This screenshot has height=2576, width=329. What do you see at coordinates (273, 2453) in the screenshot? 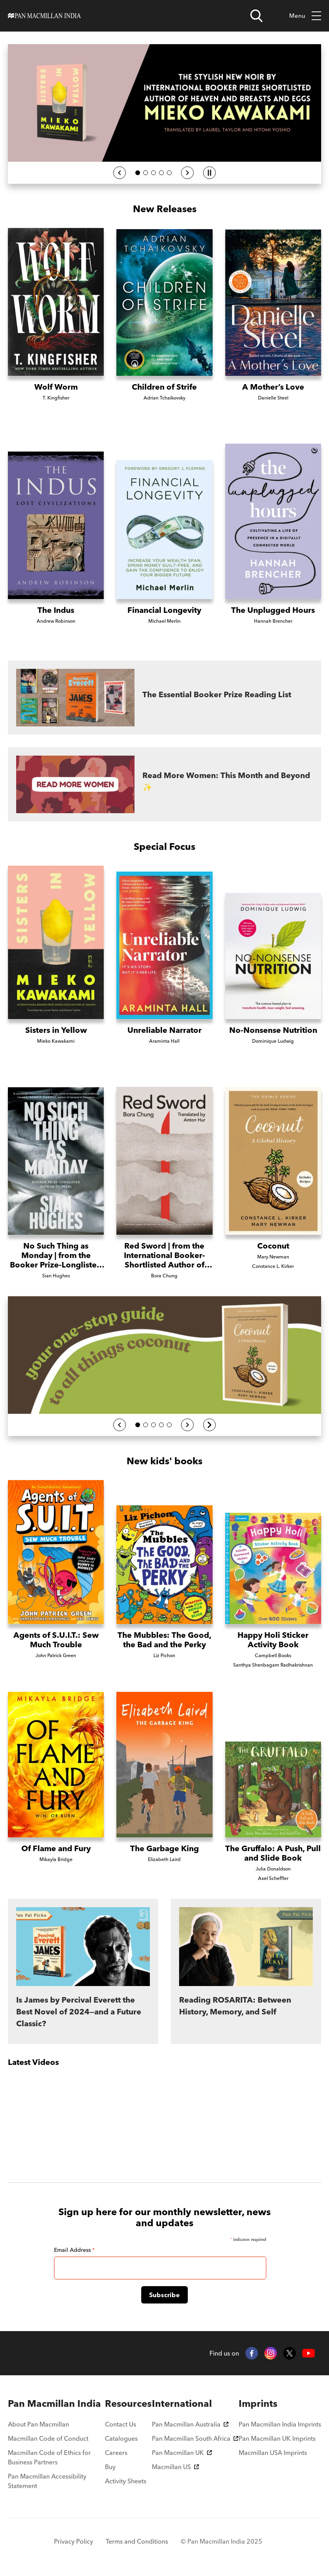
I see `Macmillan USA Imprints` at bounding box center [273, 2453].